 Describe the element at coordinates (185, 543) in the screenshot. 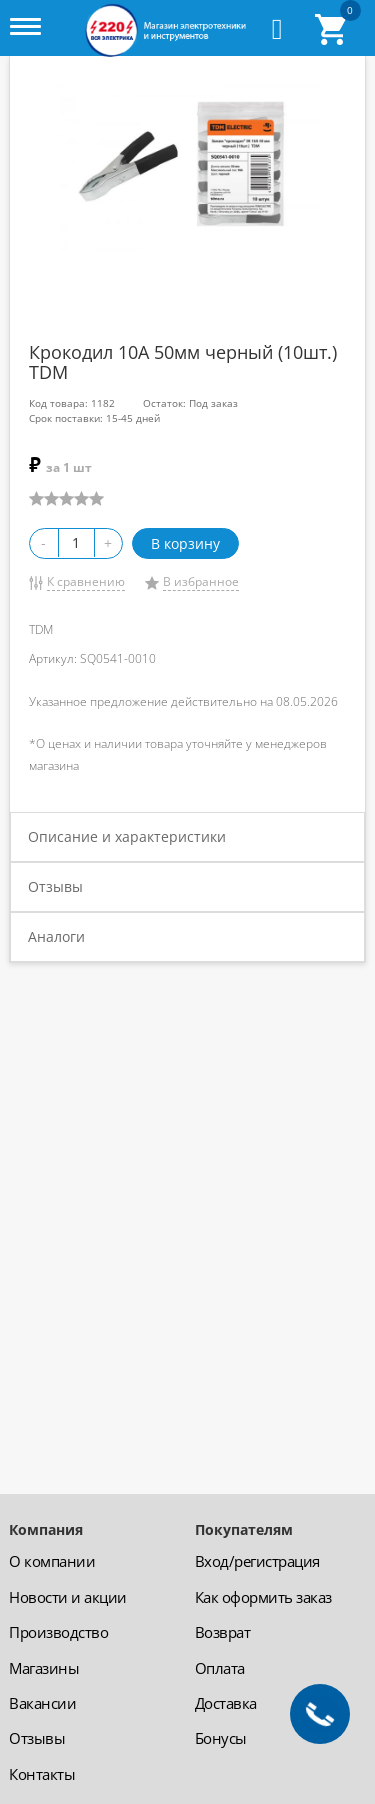

I see `В корзину` at that location.